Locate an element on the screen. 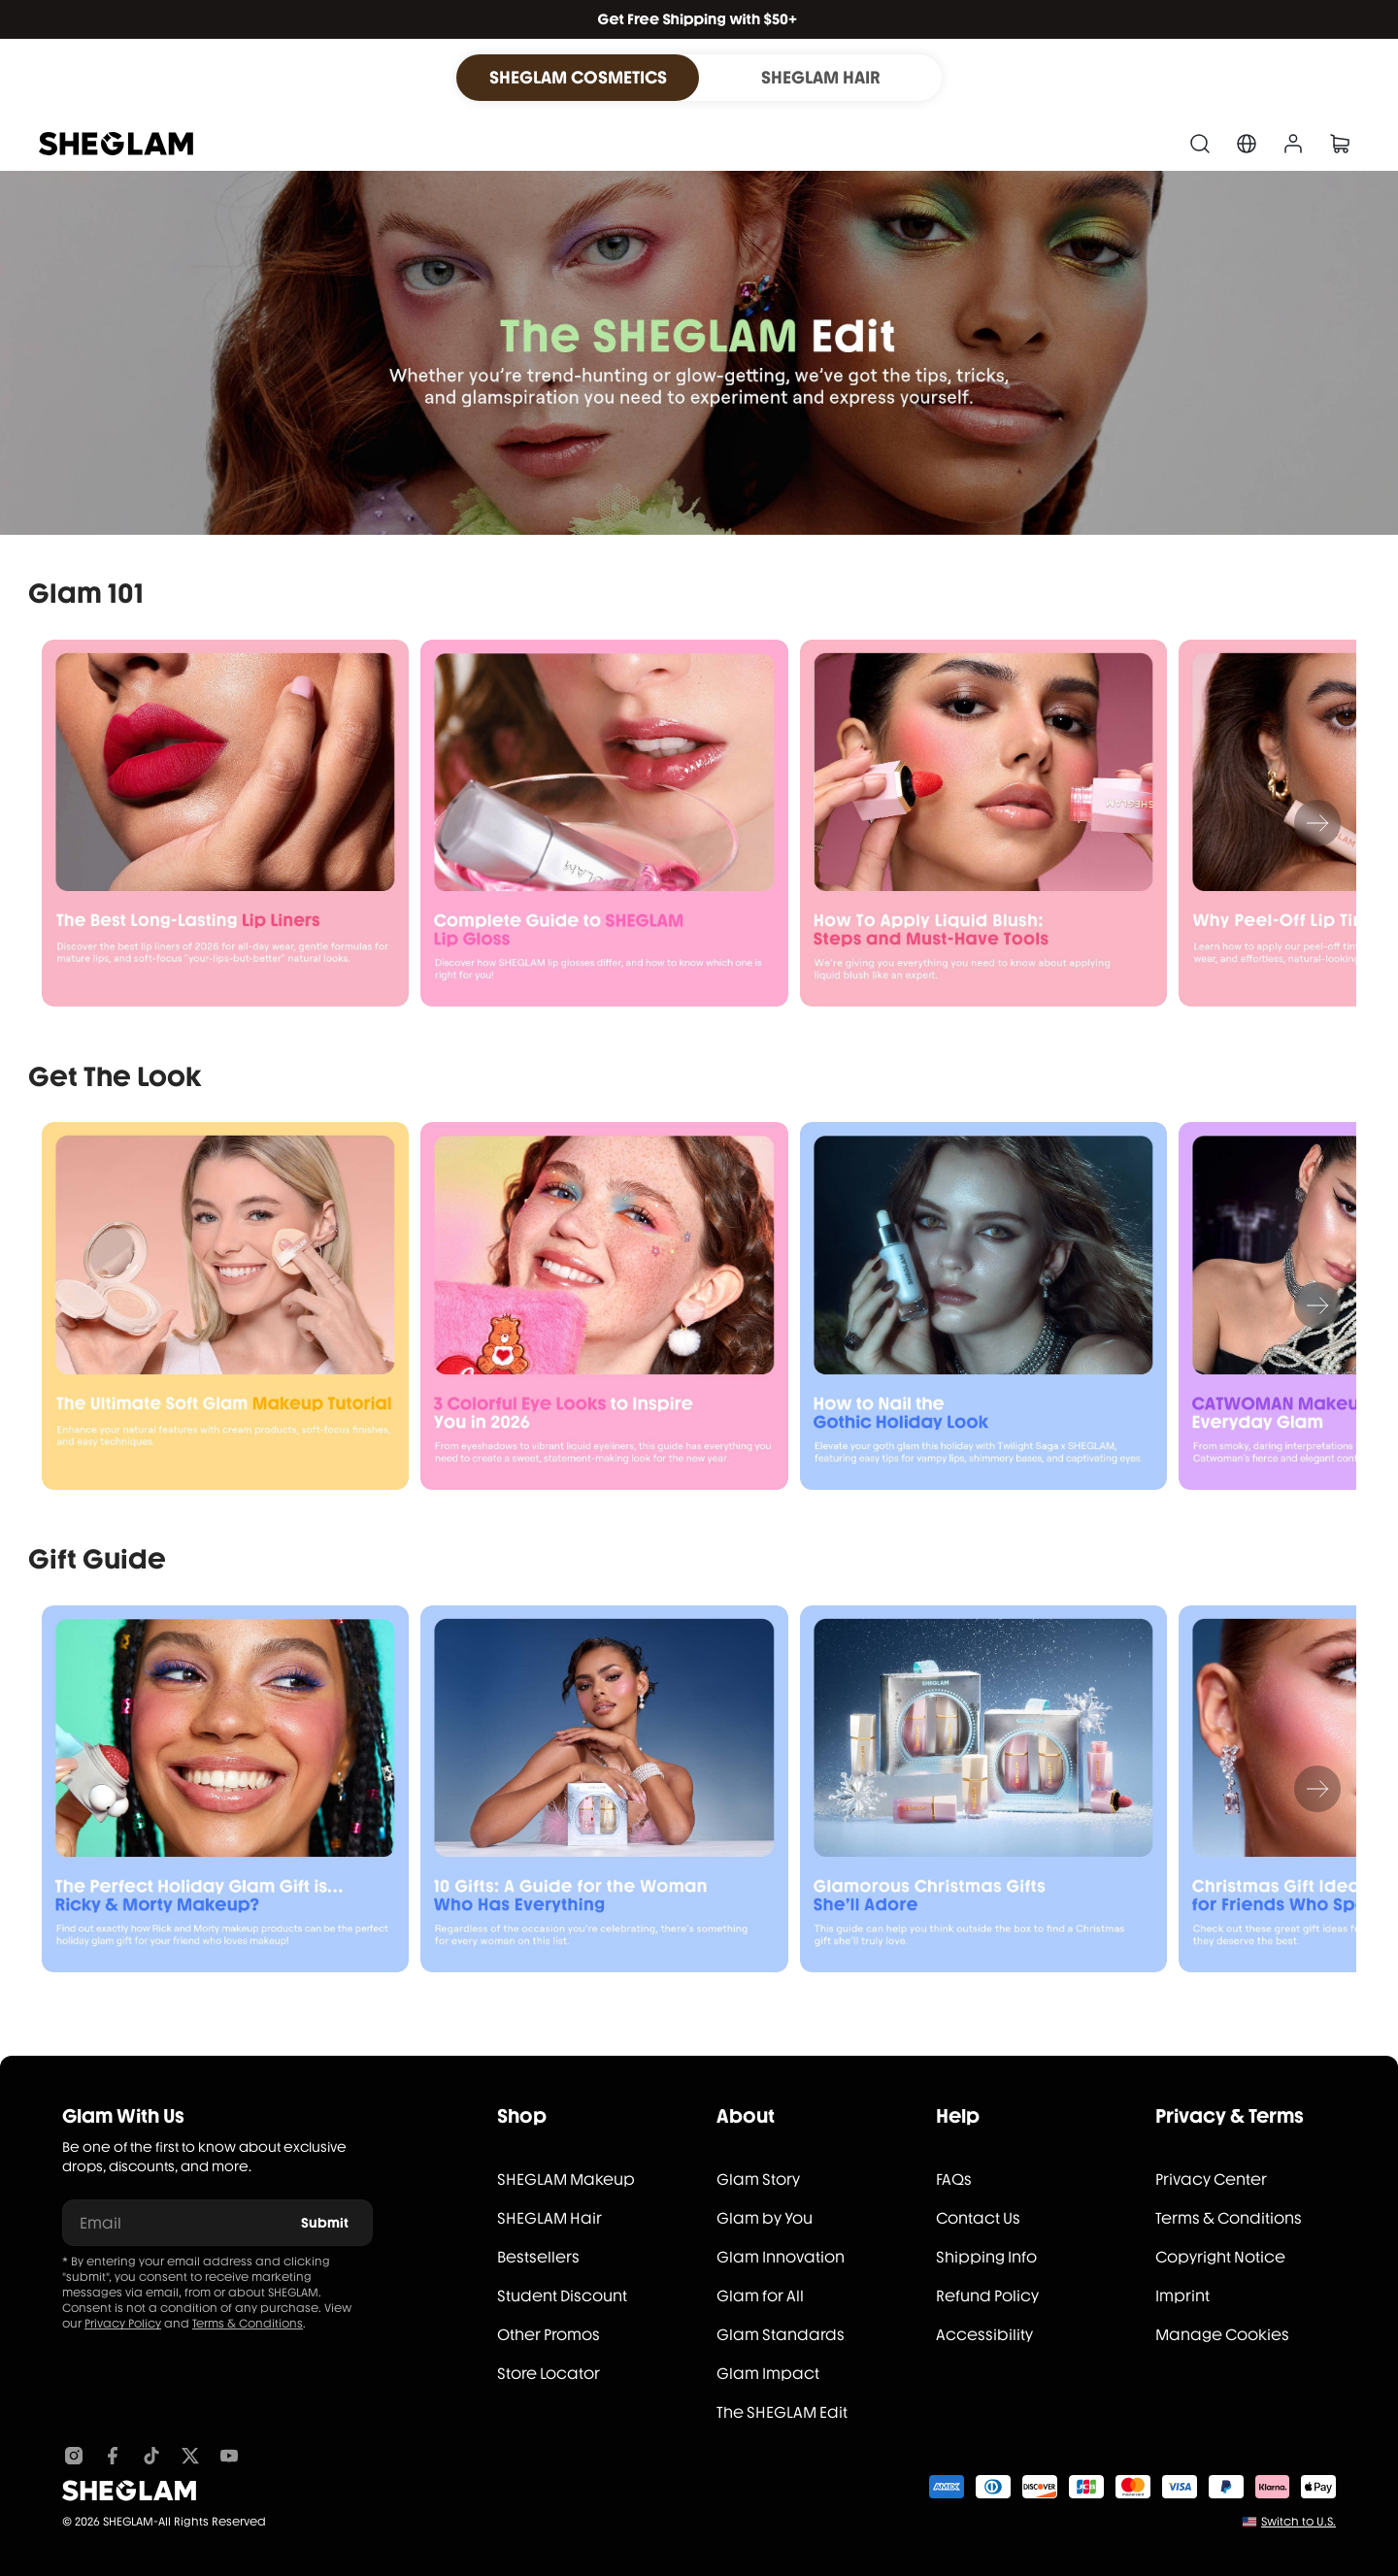 The image size is (1398, 2576). SHEGLAM Makeup is located at coordinates (566, 2179).